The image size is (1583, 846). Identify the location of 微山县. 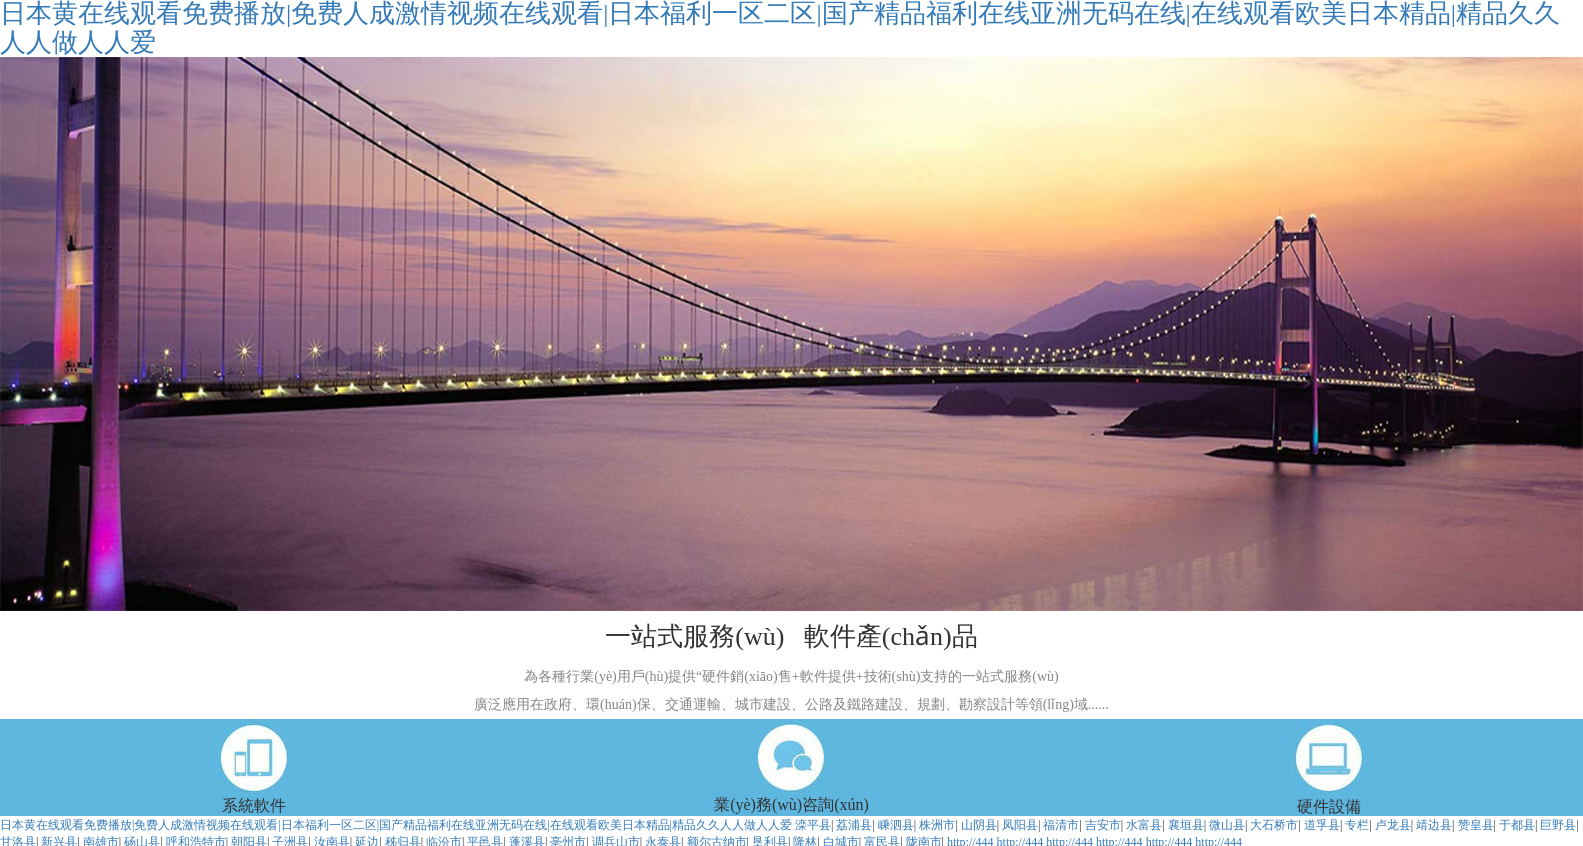
(1227, 825).